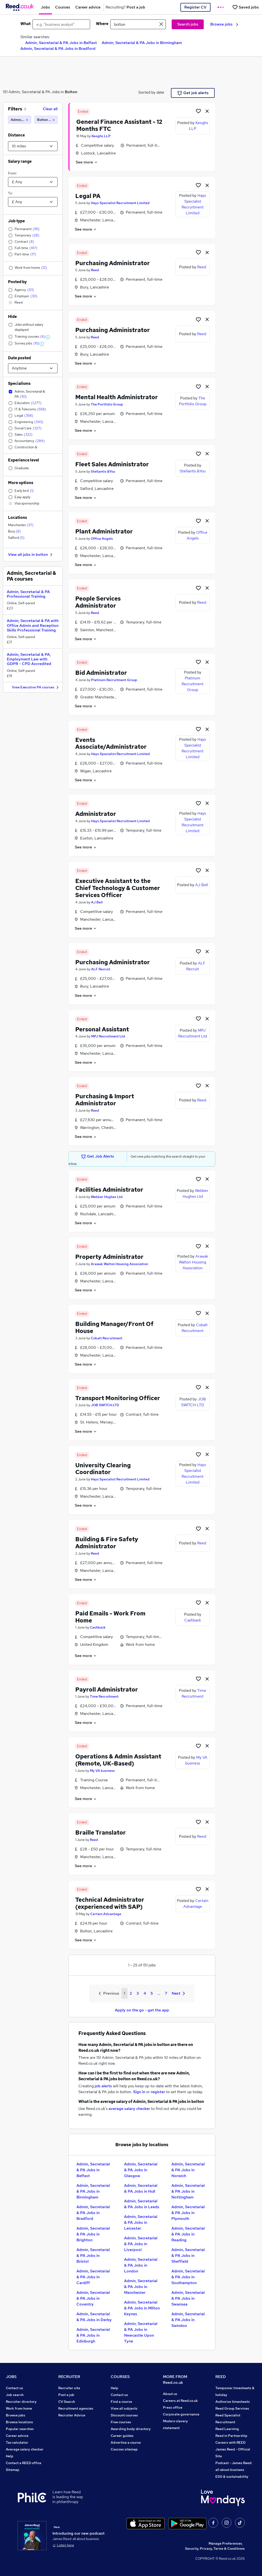 The image size is (262, 2576). What do you see at coordinates (93, 2335) in the screenshot?
I see `Admin, Secretarial & PA Jobs in Edinburgh` at bounding box center [93, 2335].